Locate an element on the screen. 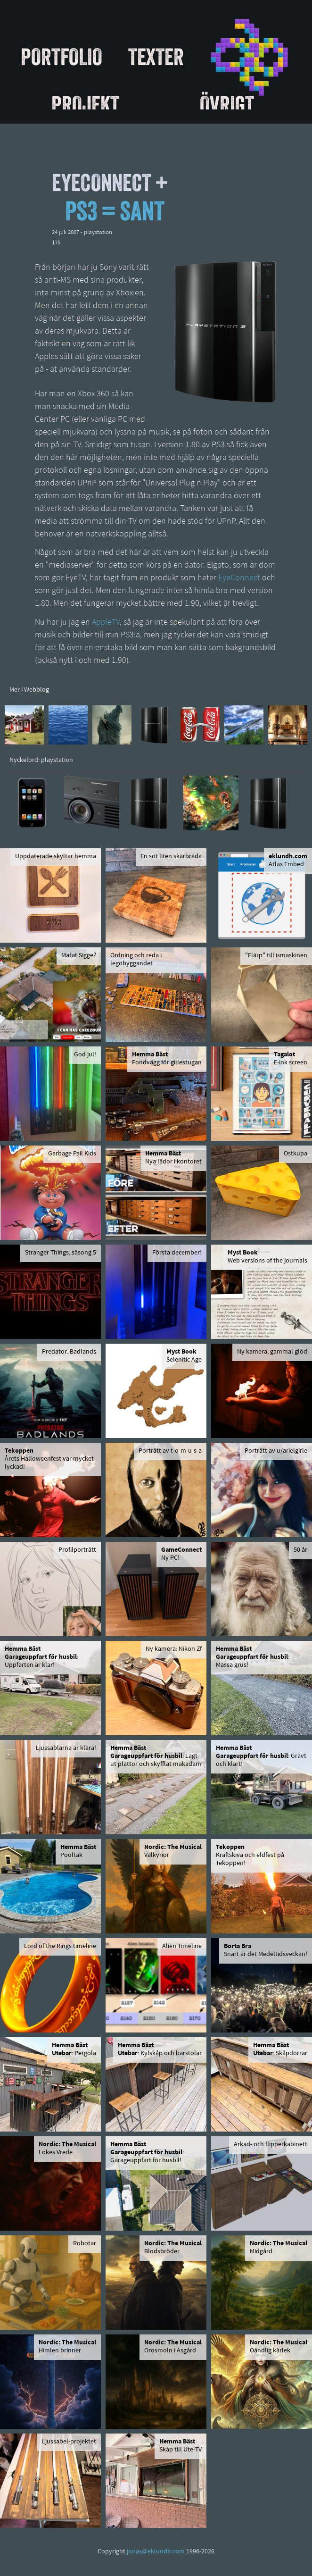 The width and height of the screenshot is (312, 2576). jonas@eklundh.com is located at coordinates (156, 2551).